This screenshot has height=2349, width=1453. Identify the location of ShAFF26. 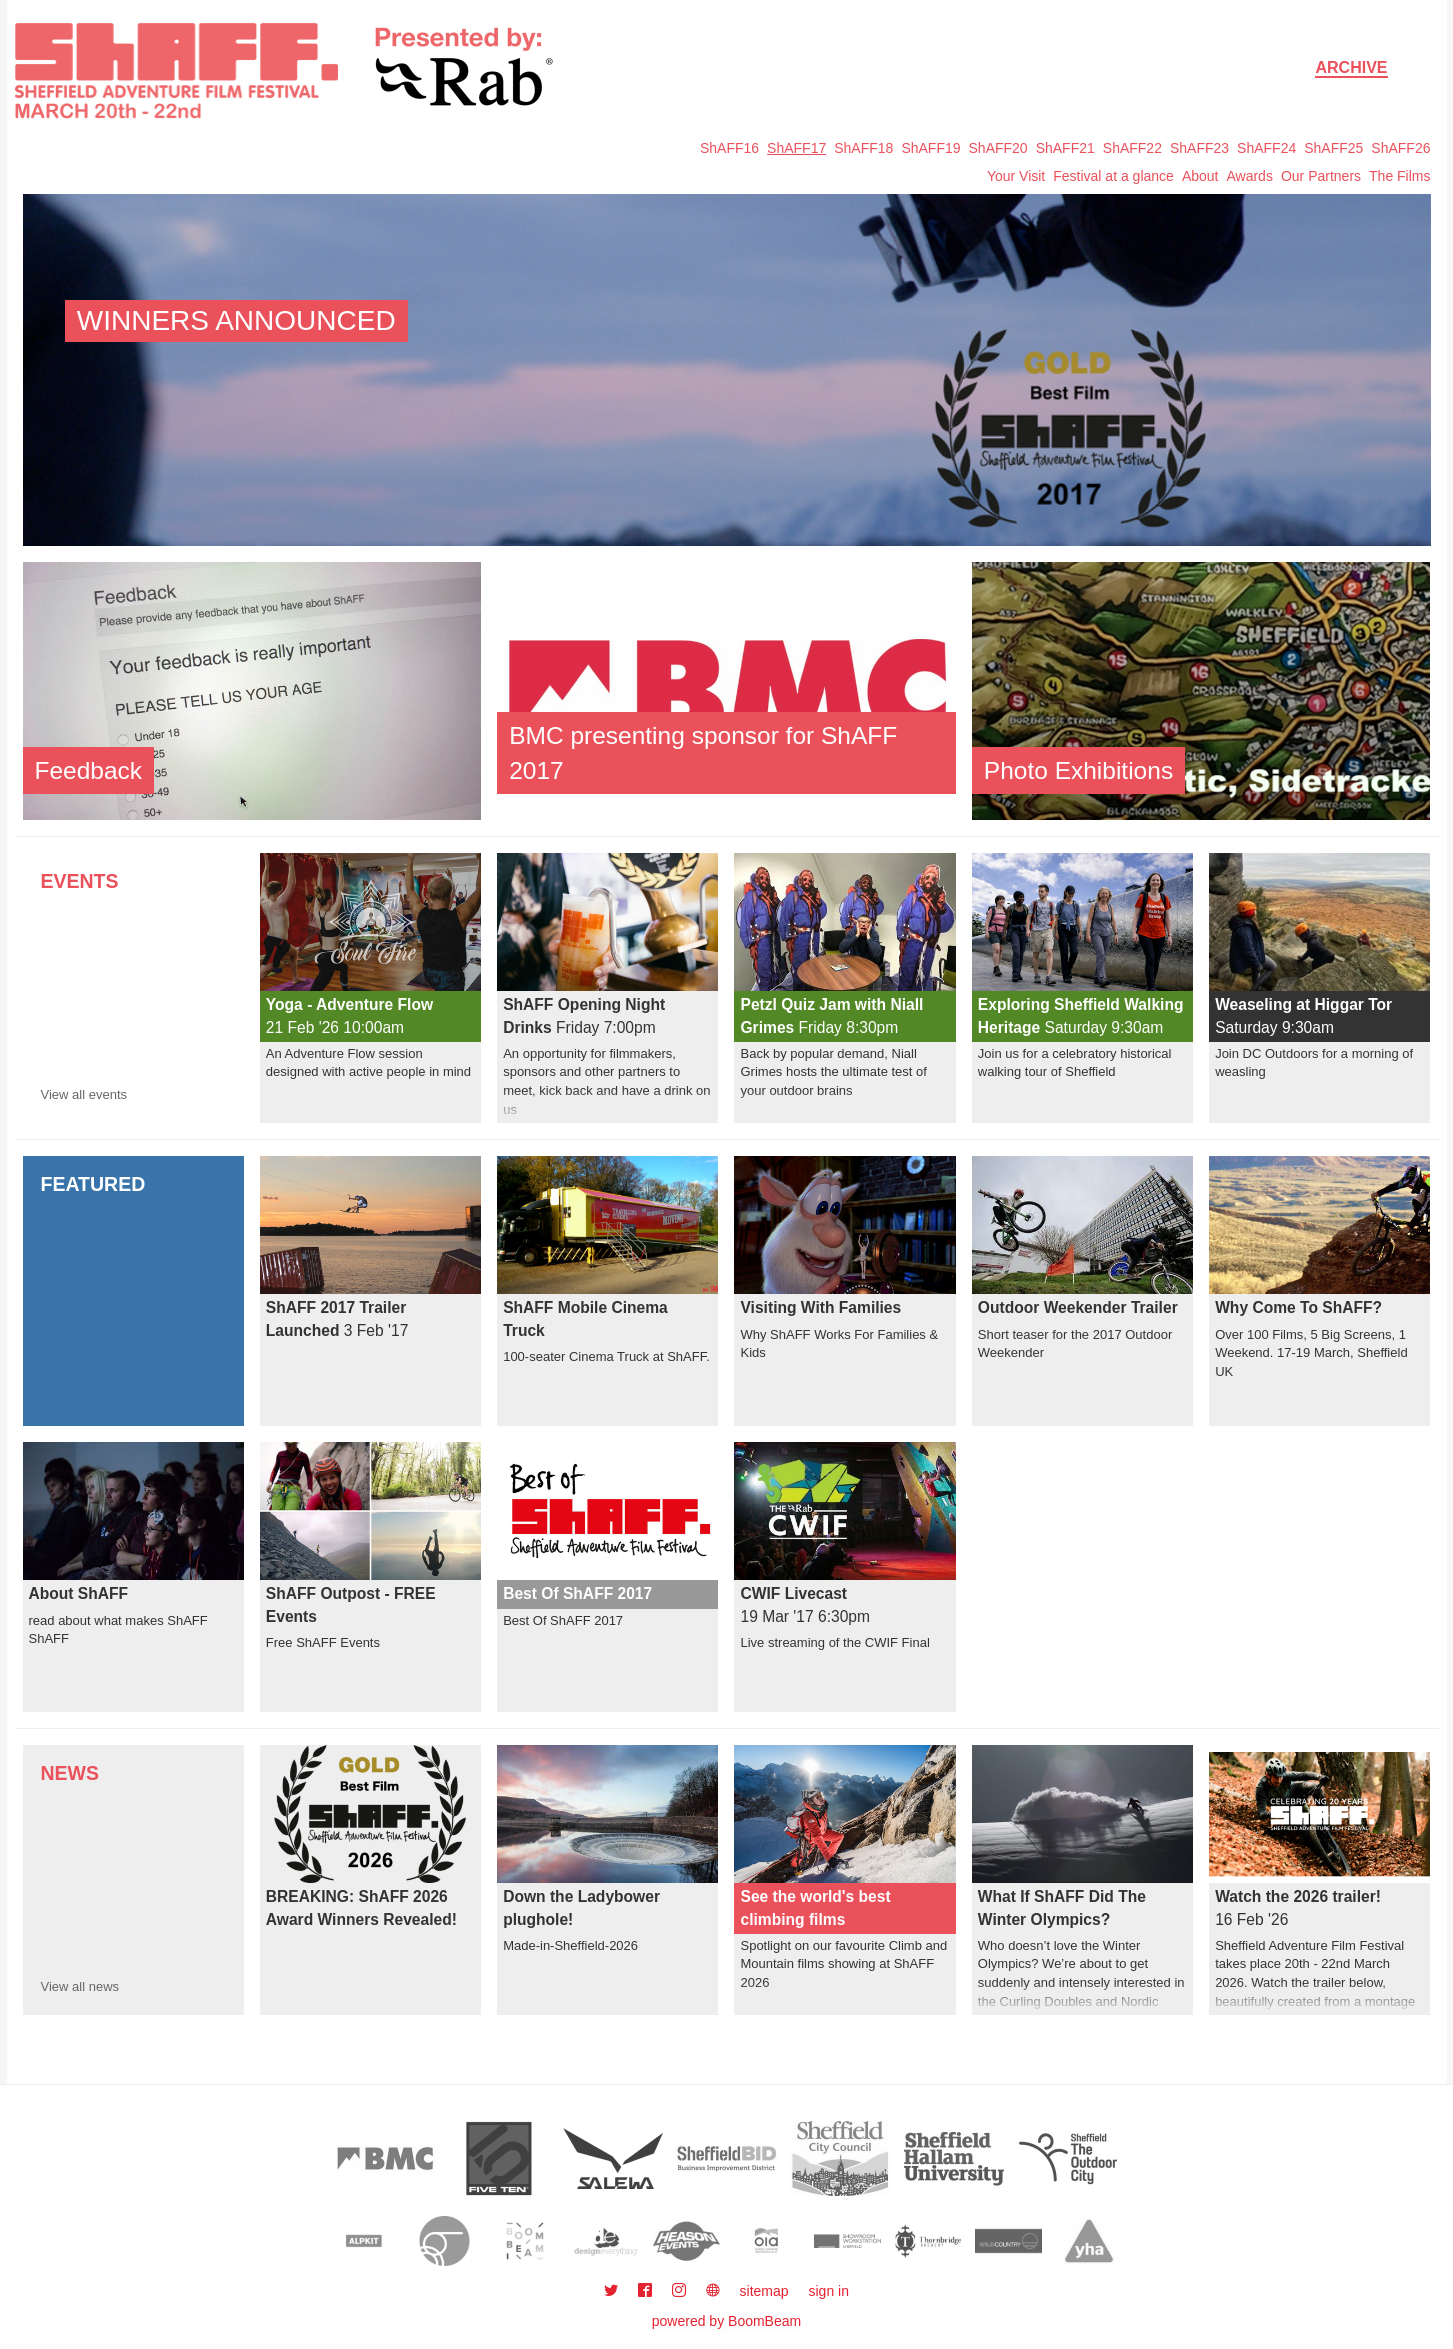
(1400, 148).